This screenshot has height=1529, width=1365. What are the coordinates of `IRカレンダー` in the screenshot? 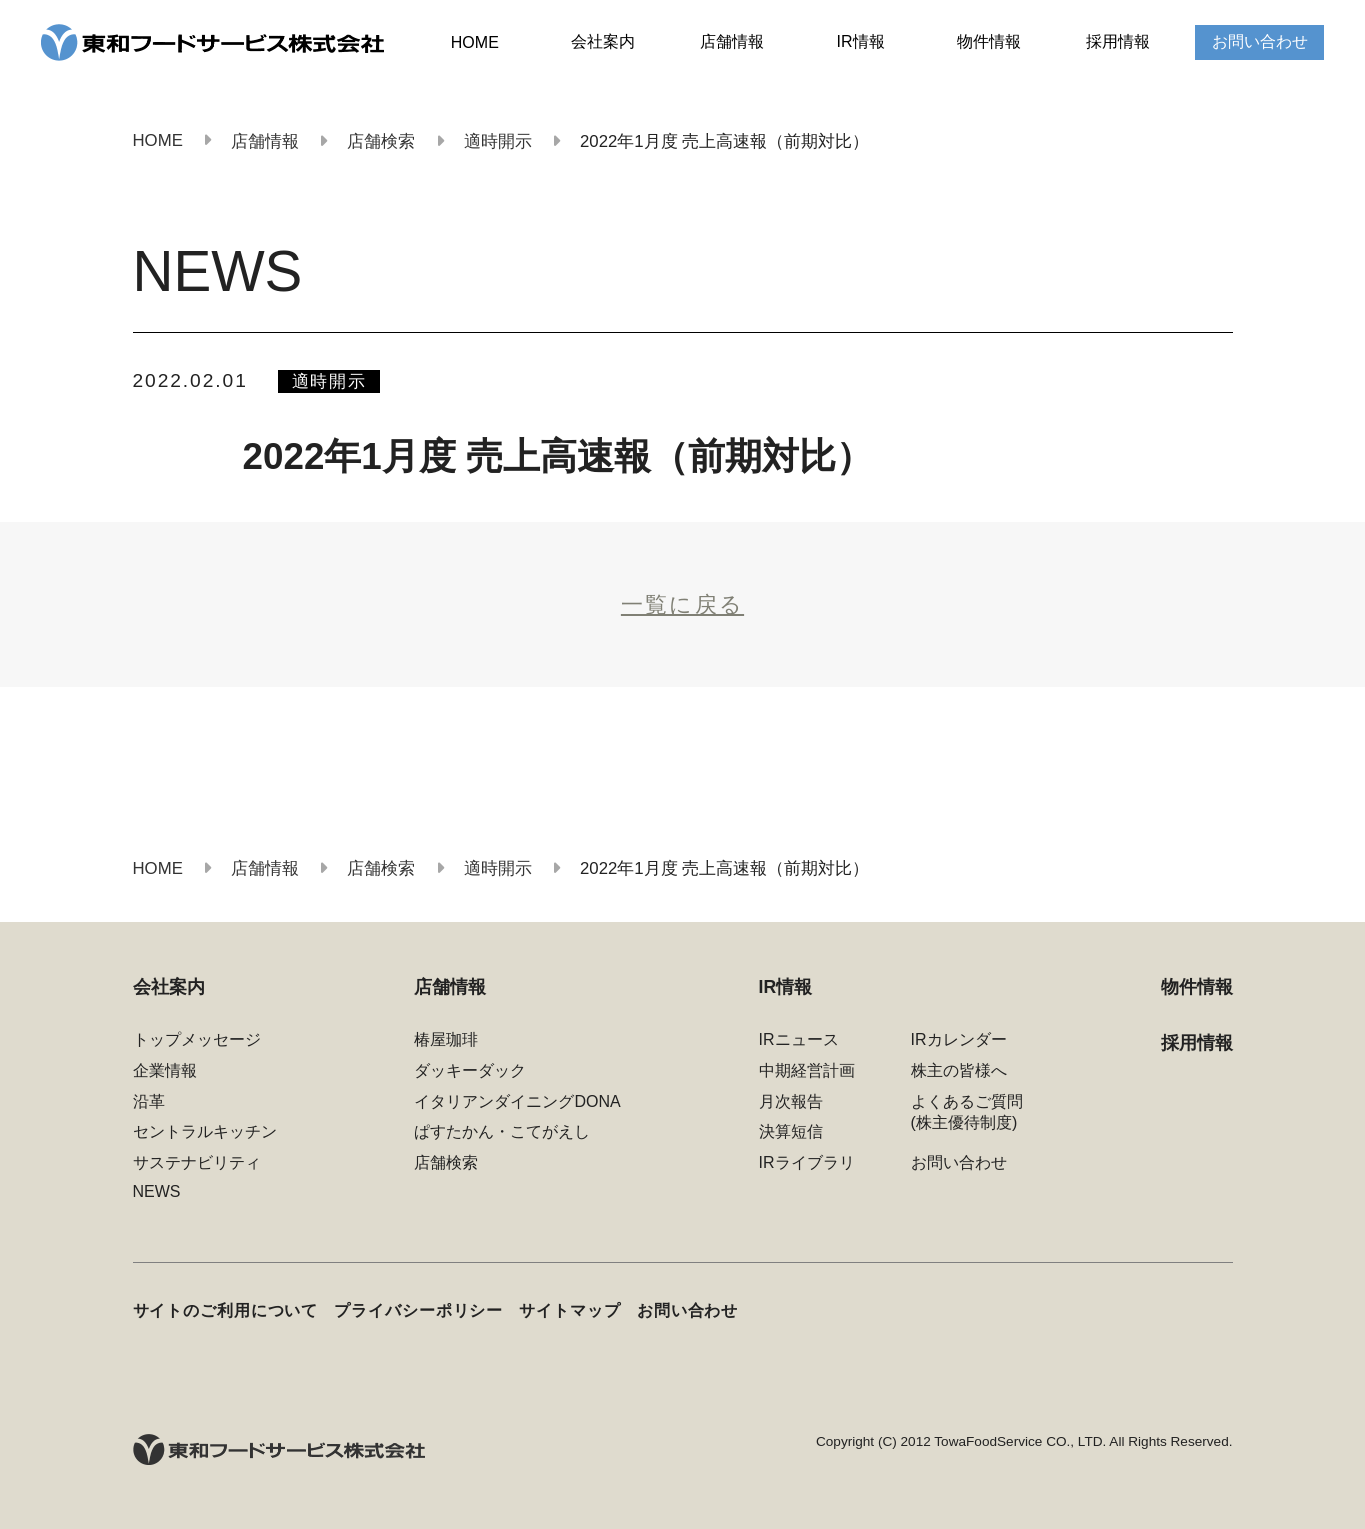 It's located at (959, 1039).